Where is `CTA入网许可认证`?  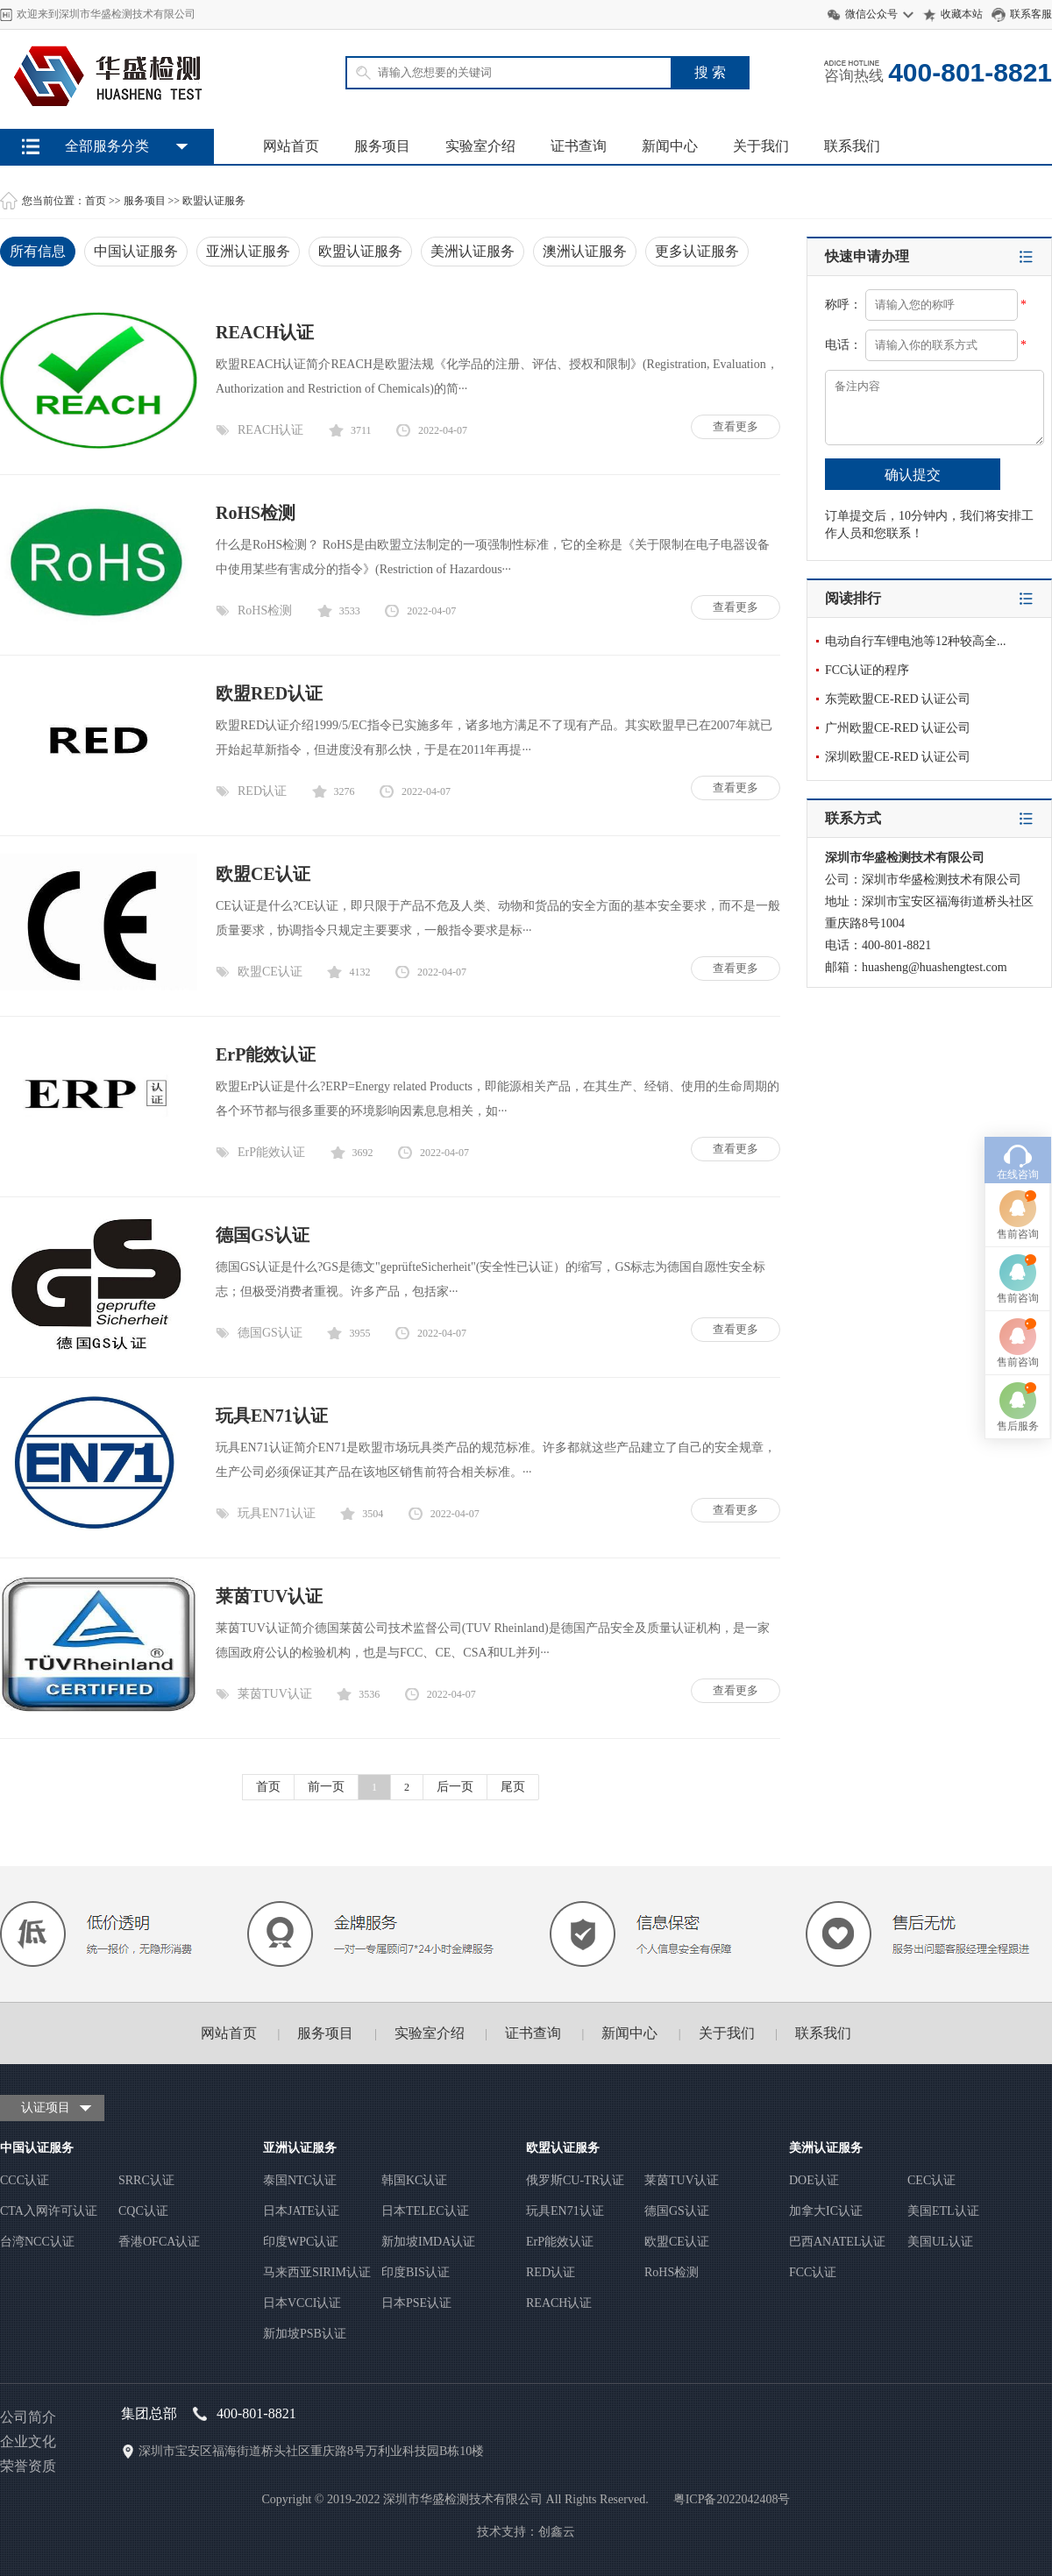 CTA入网许可认证 is located at coordinates (48, 2211).